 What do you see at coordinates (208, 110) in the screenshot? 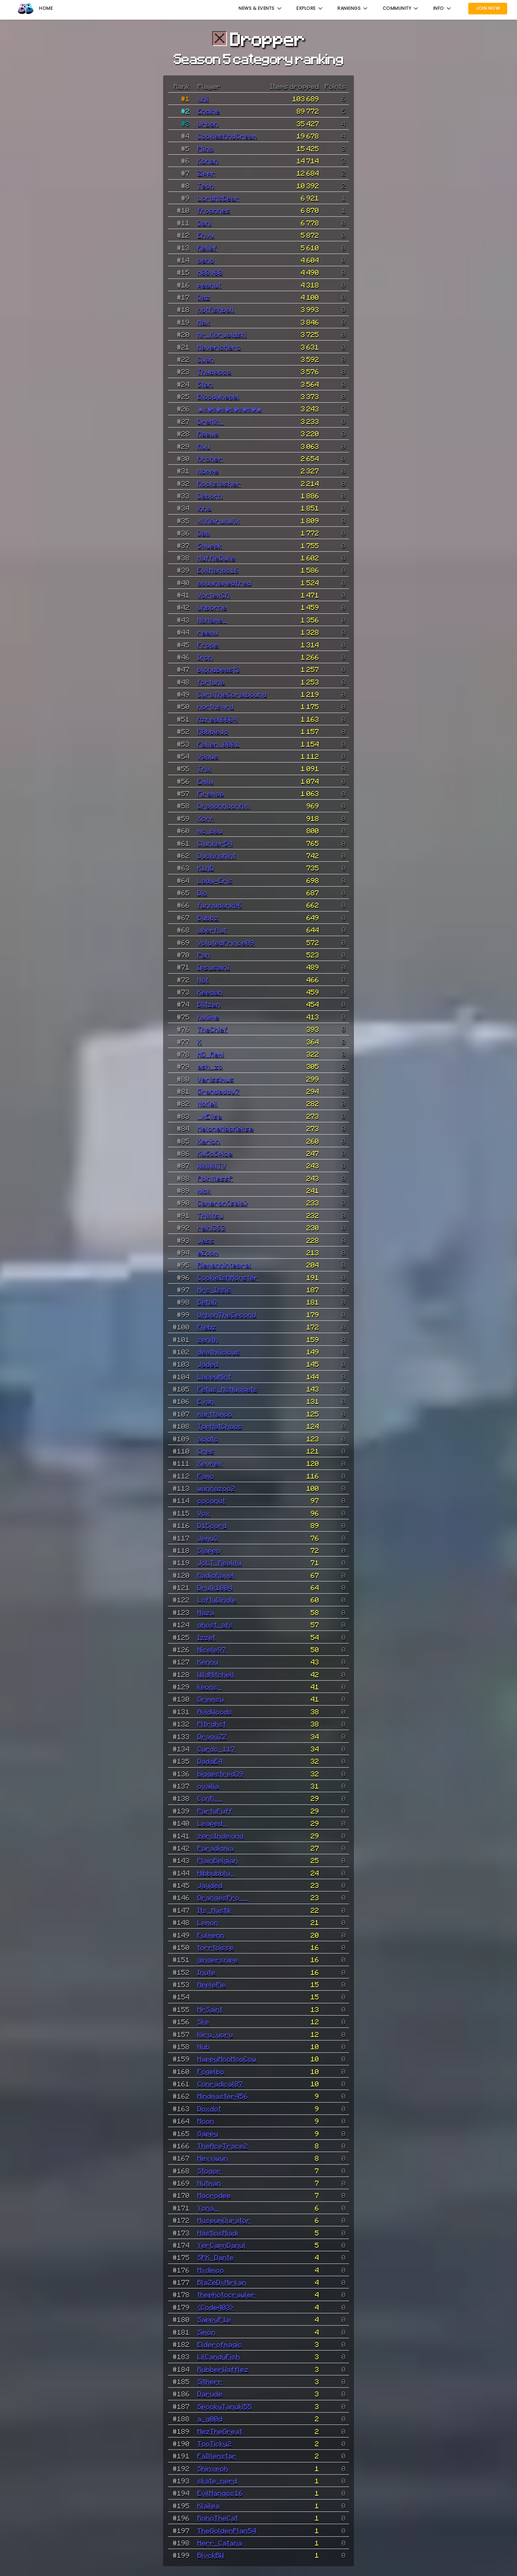
I see `Engine` at bounding box center [208, 110].